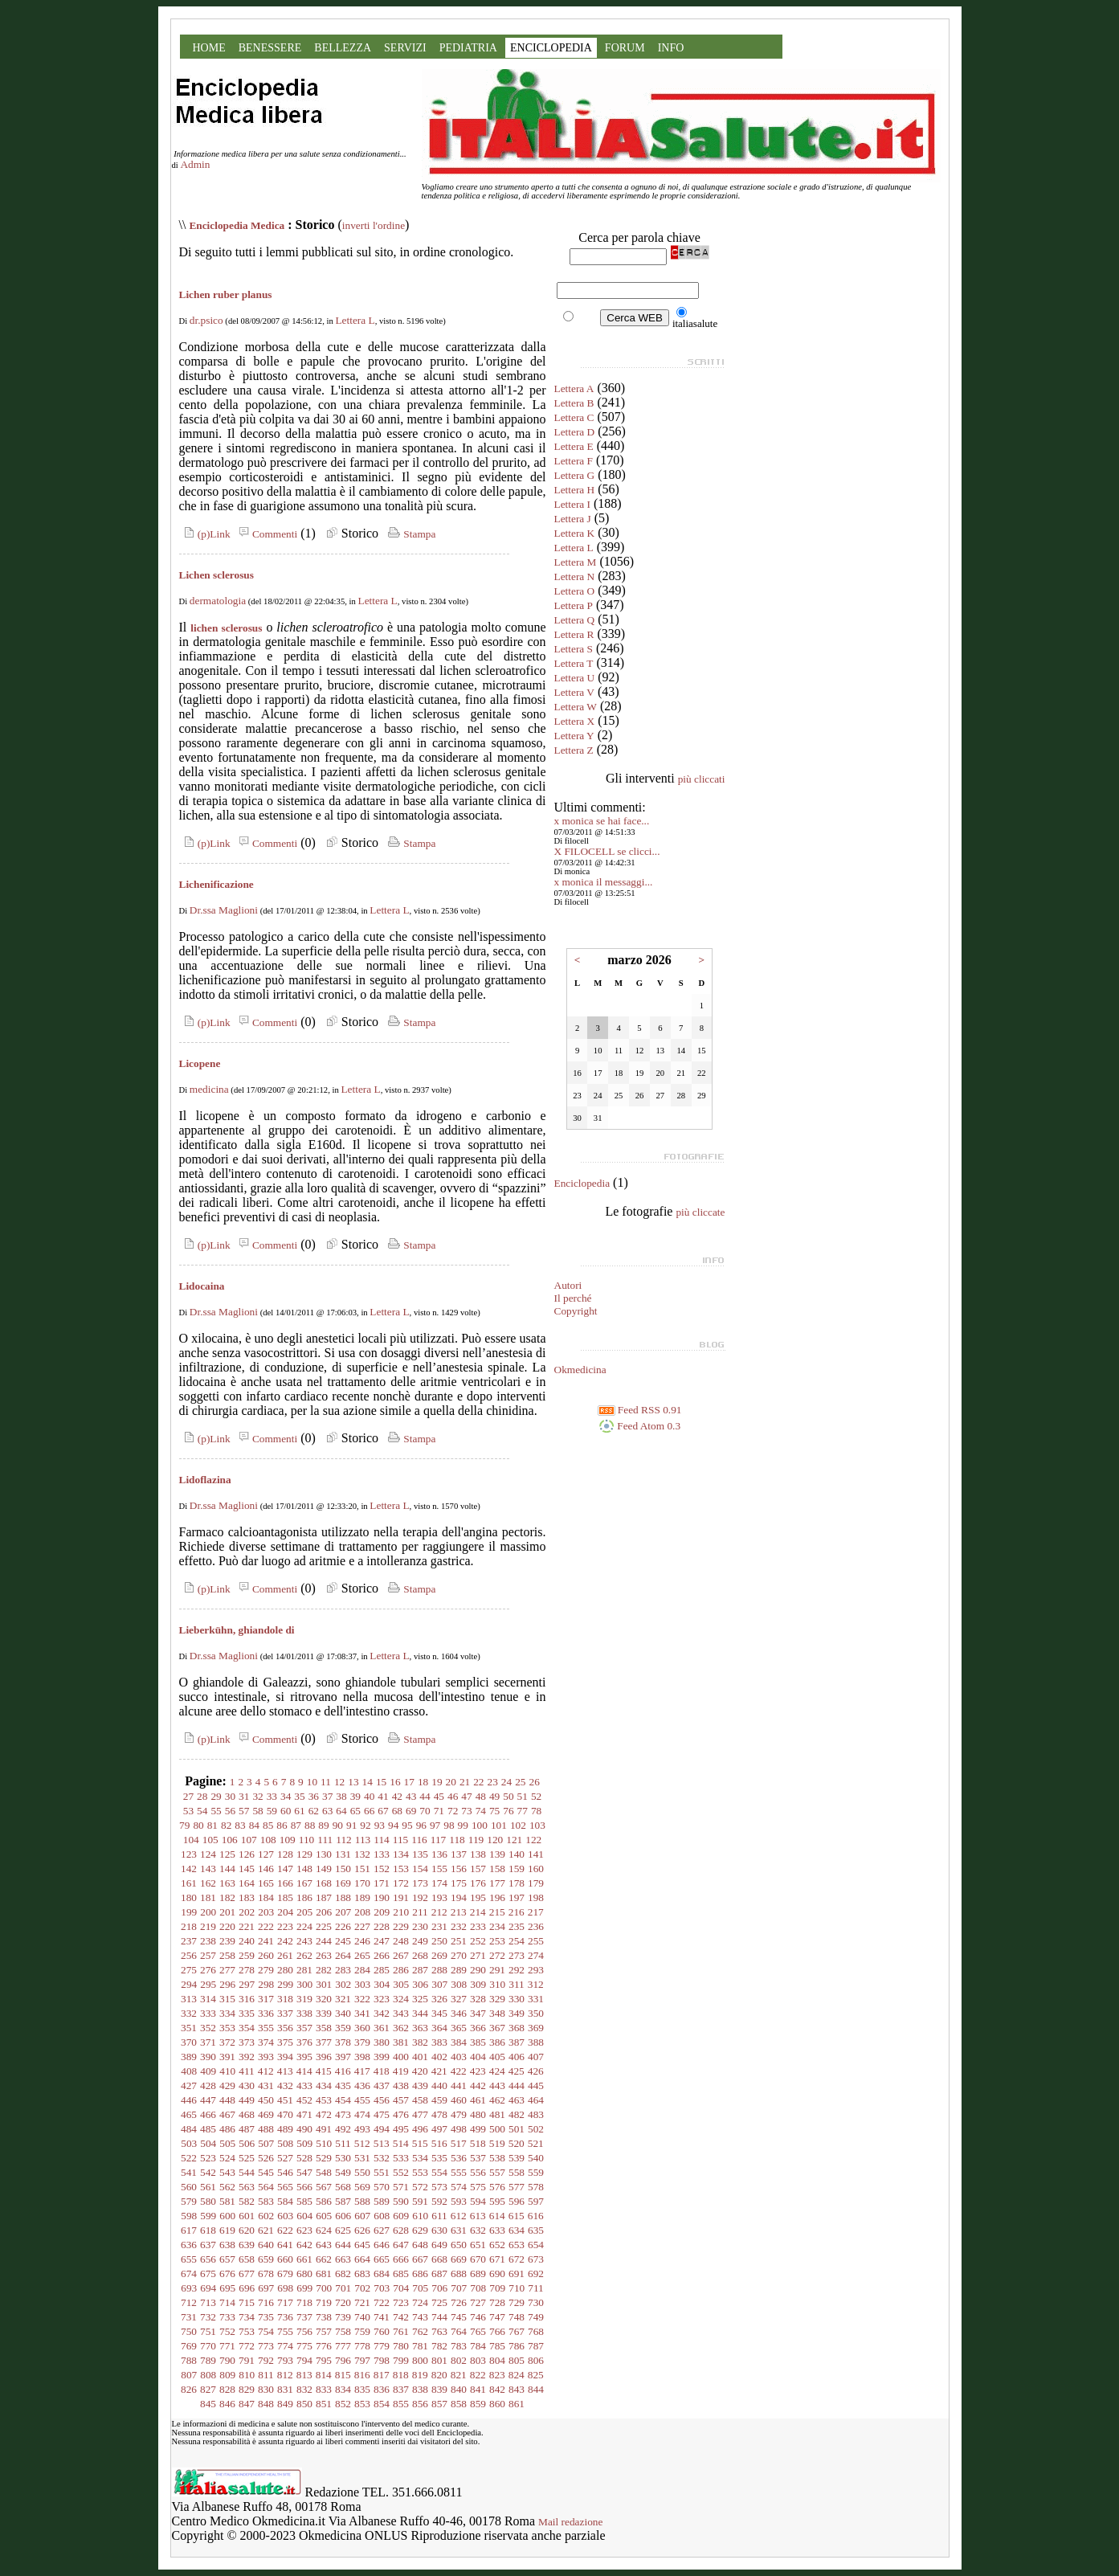 The image size is (1119, 2576). What do you see at coordinates (304, 2360) in the screenshot?
I see `794` at bounding box center [304, 2360].